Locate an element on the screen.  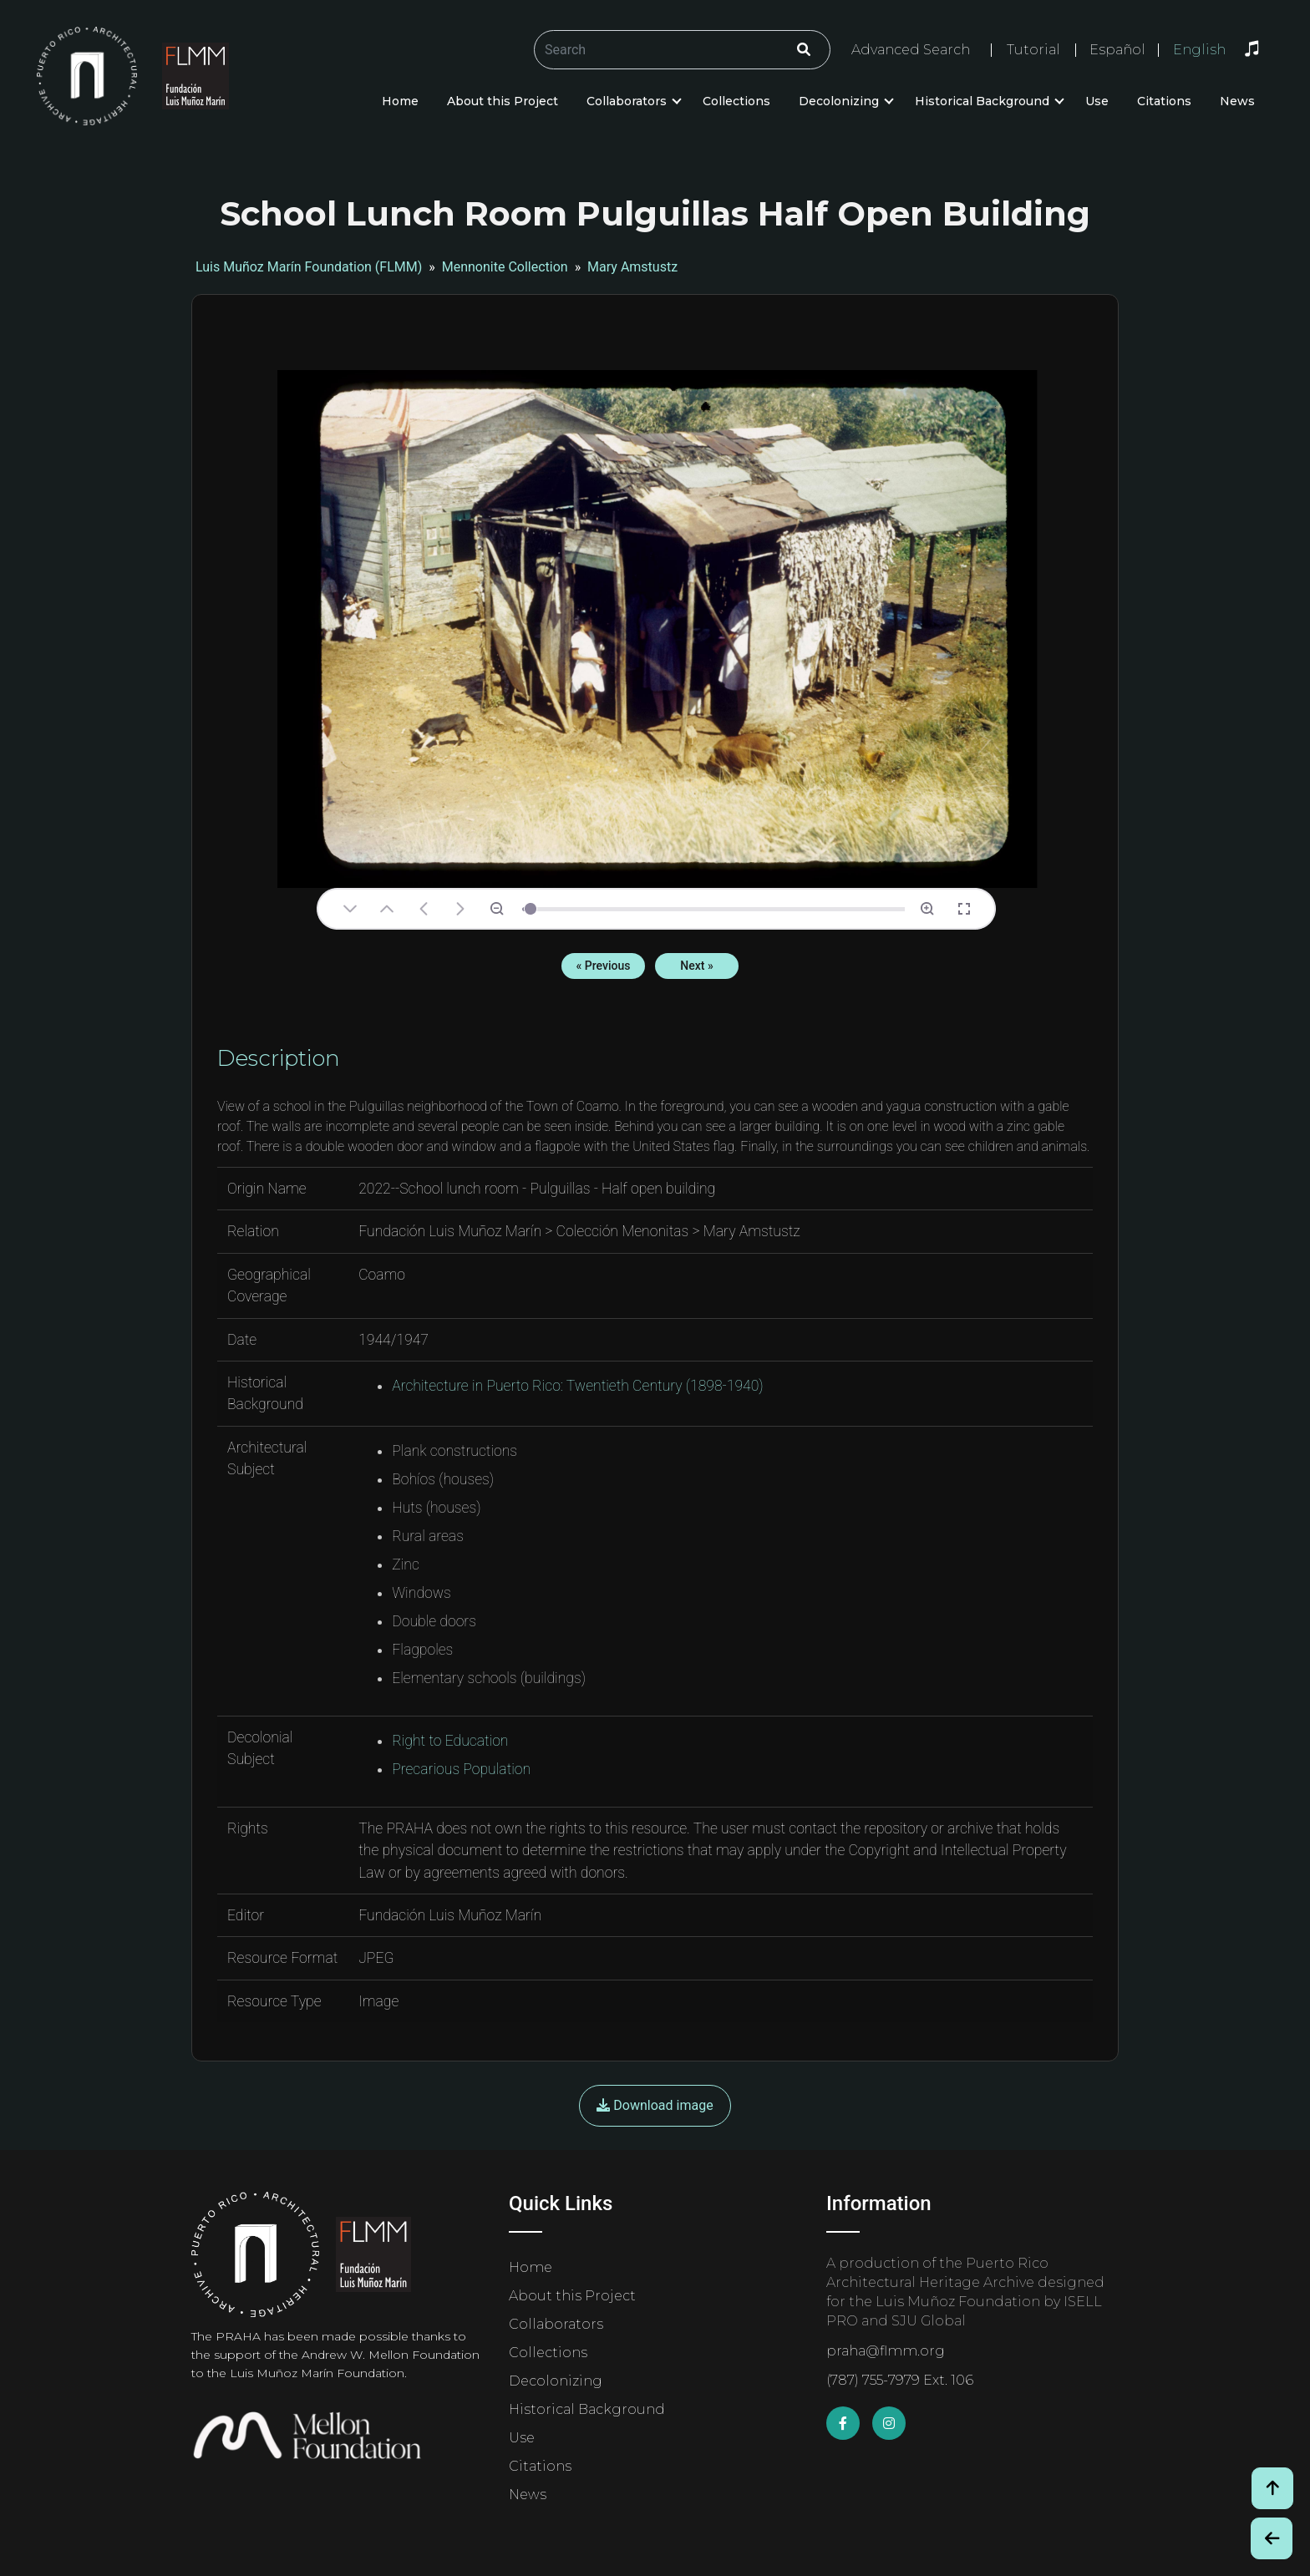
Use is located at coordinates (1097, 101).